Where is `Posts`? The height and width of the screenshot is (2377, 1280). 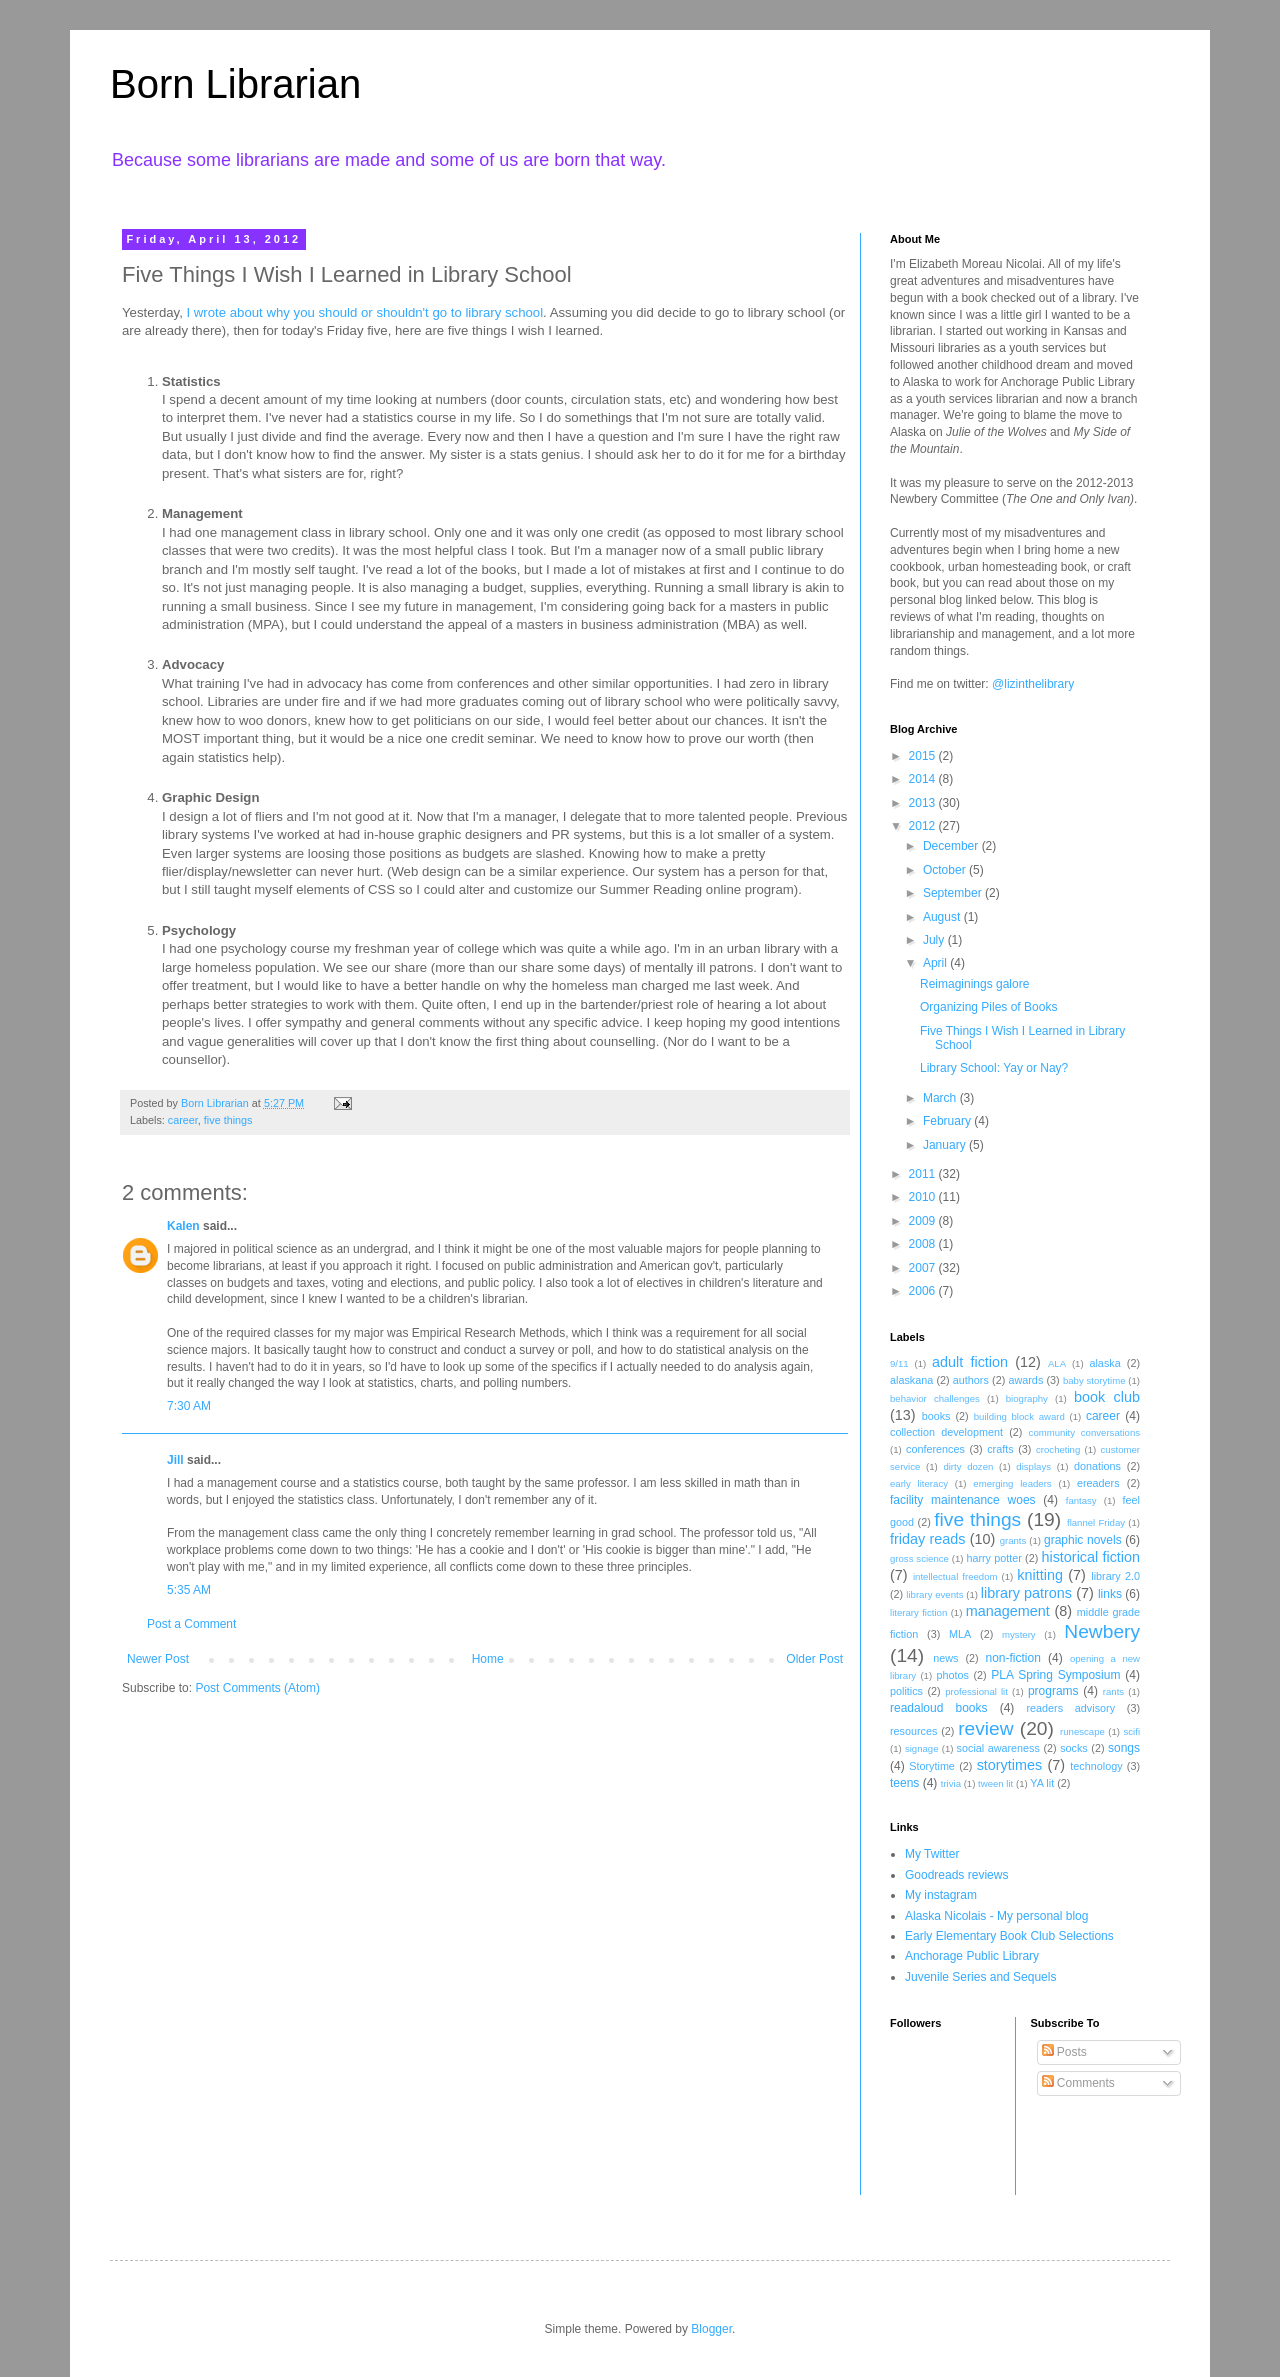
Posts is located at coordinates (1064, 2052).